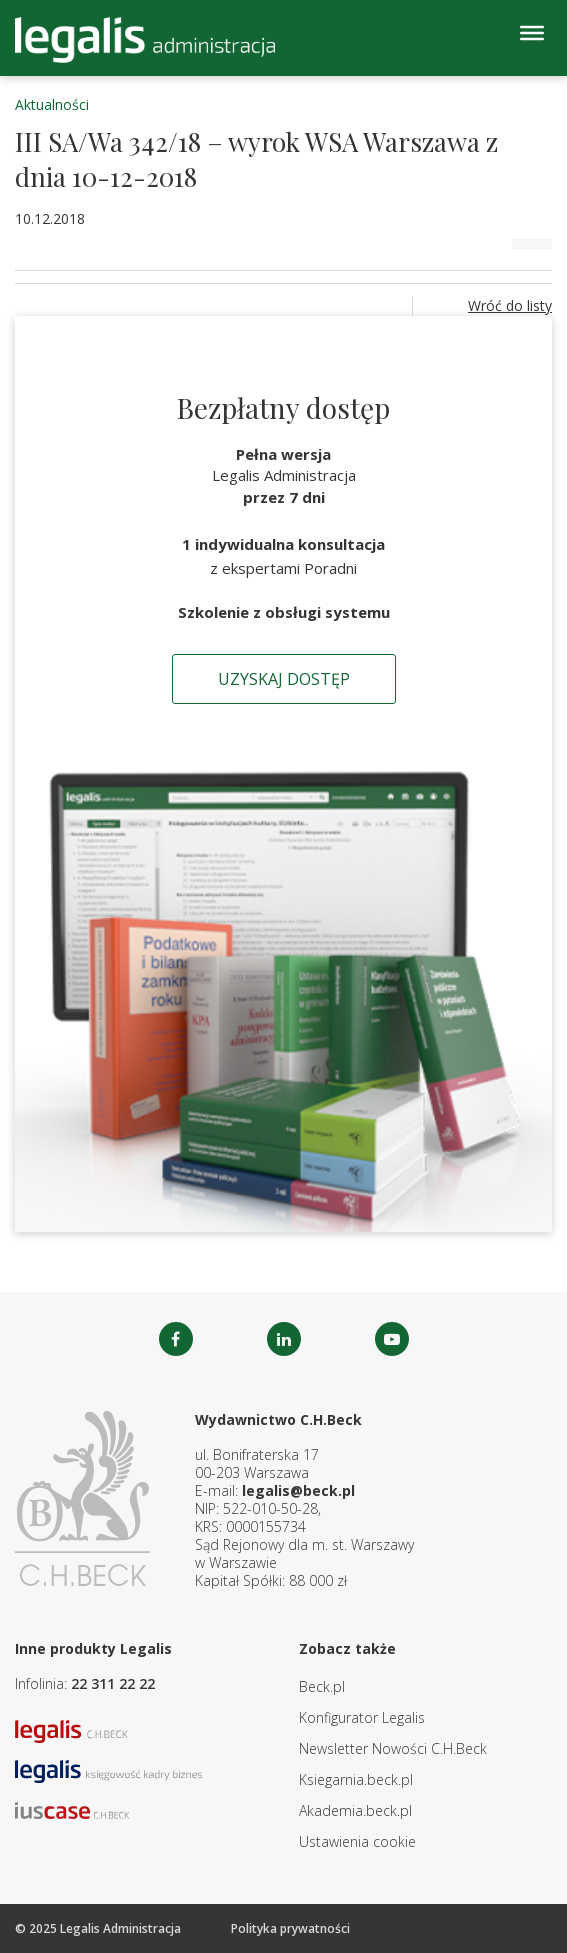 The image size is (567, 1953). I want to click on 22 311 22 22, so click(113, 1683).